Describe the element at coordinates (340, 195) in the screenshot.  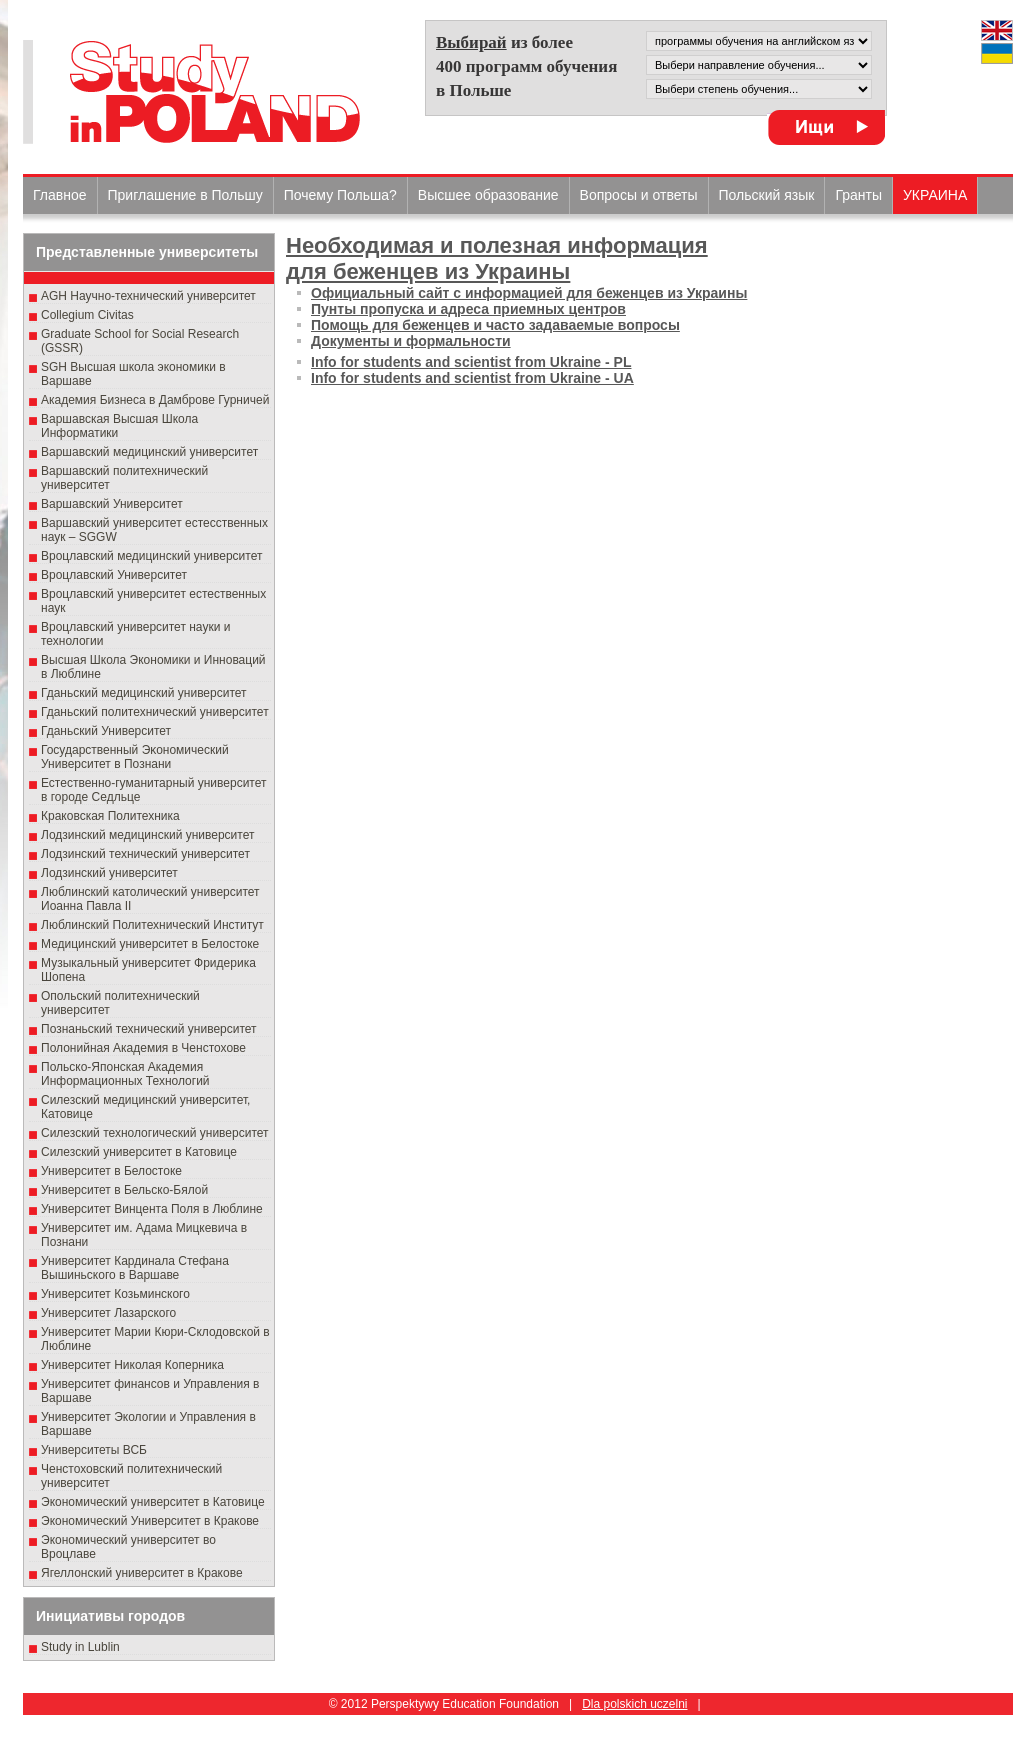
I see `Почему Польша?` at that location.